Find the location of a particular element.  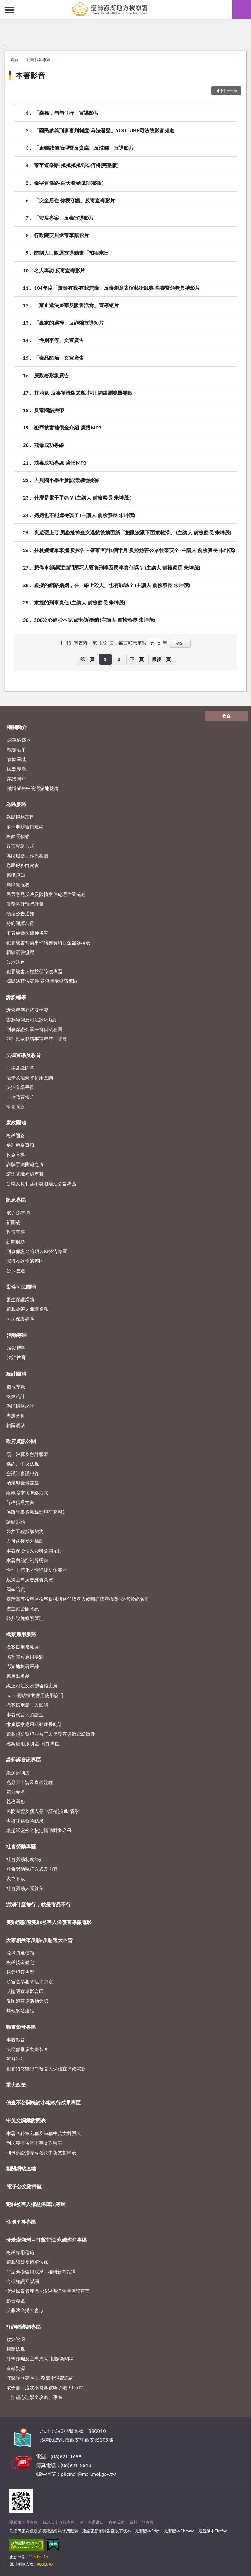

本署各科室名稱及職稱中英文對照表 is located at coordinates (43, 2133).